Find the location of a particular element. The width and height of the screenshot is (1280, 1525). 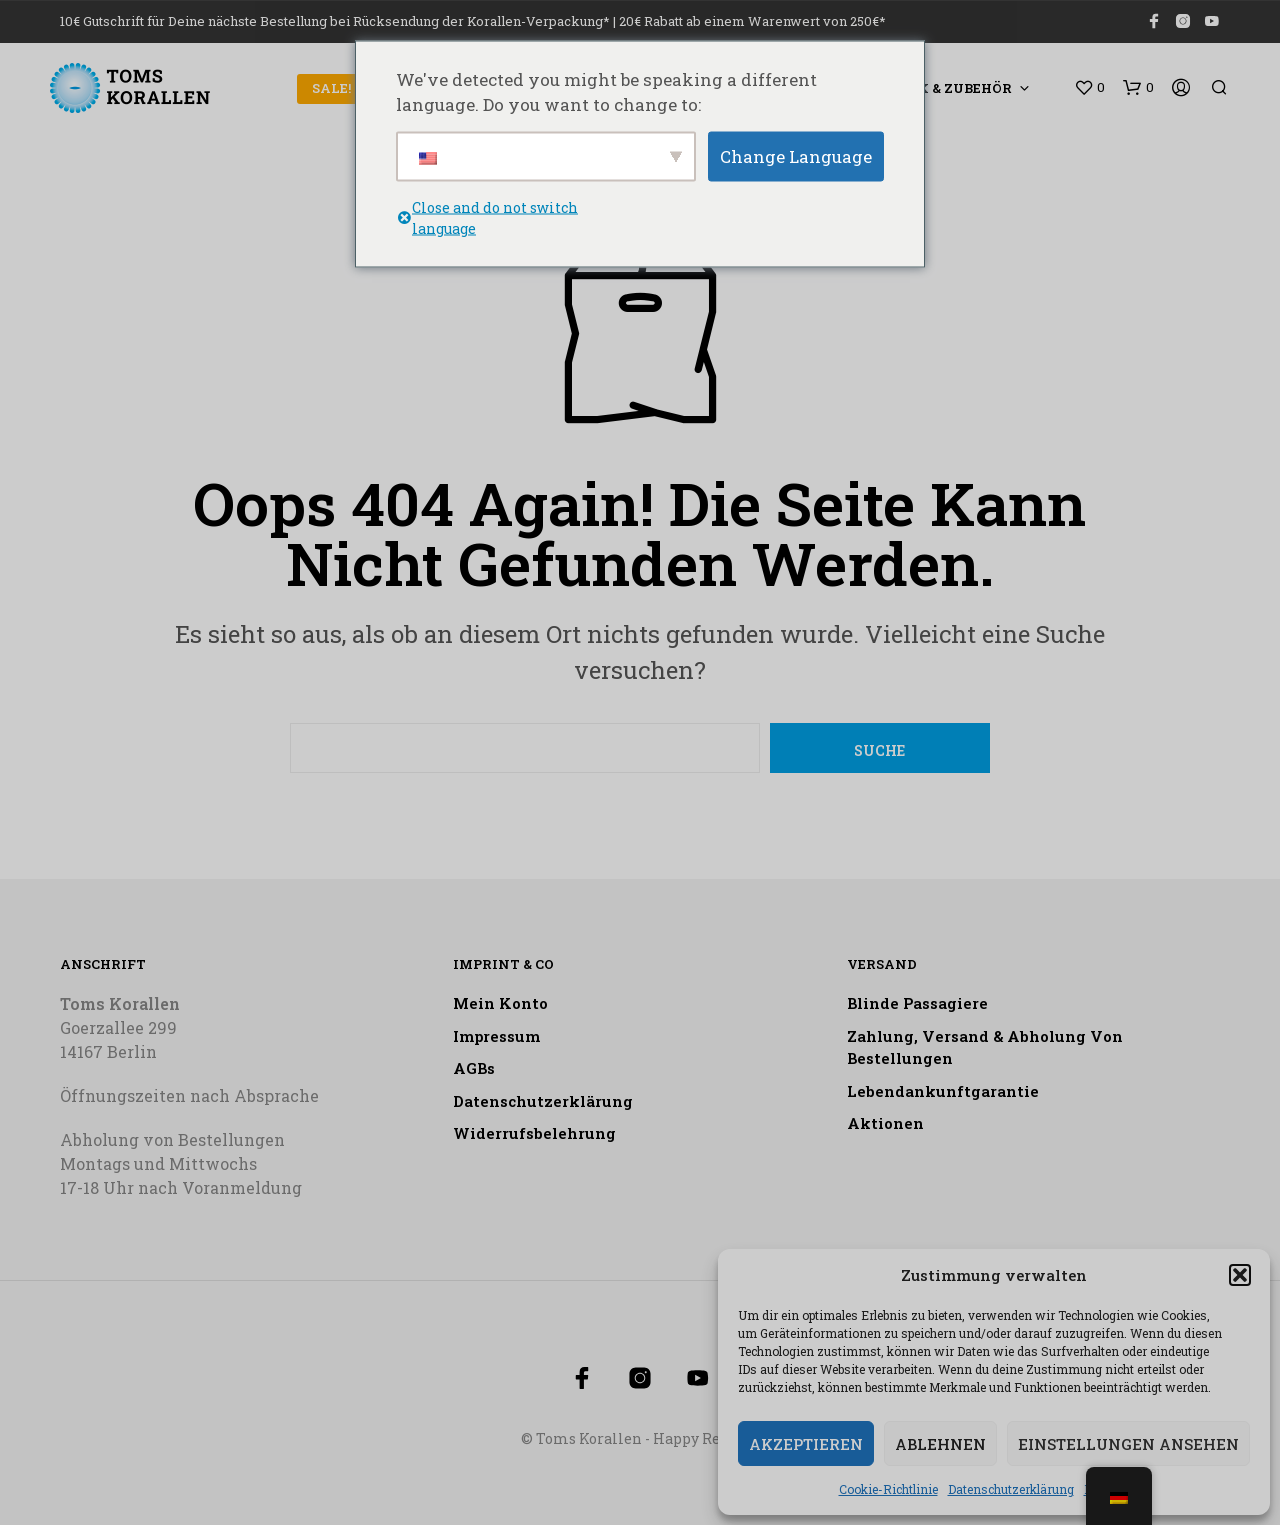

Lebendankunftgarantie is located at coordinates (943, 1091).